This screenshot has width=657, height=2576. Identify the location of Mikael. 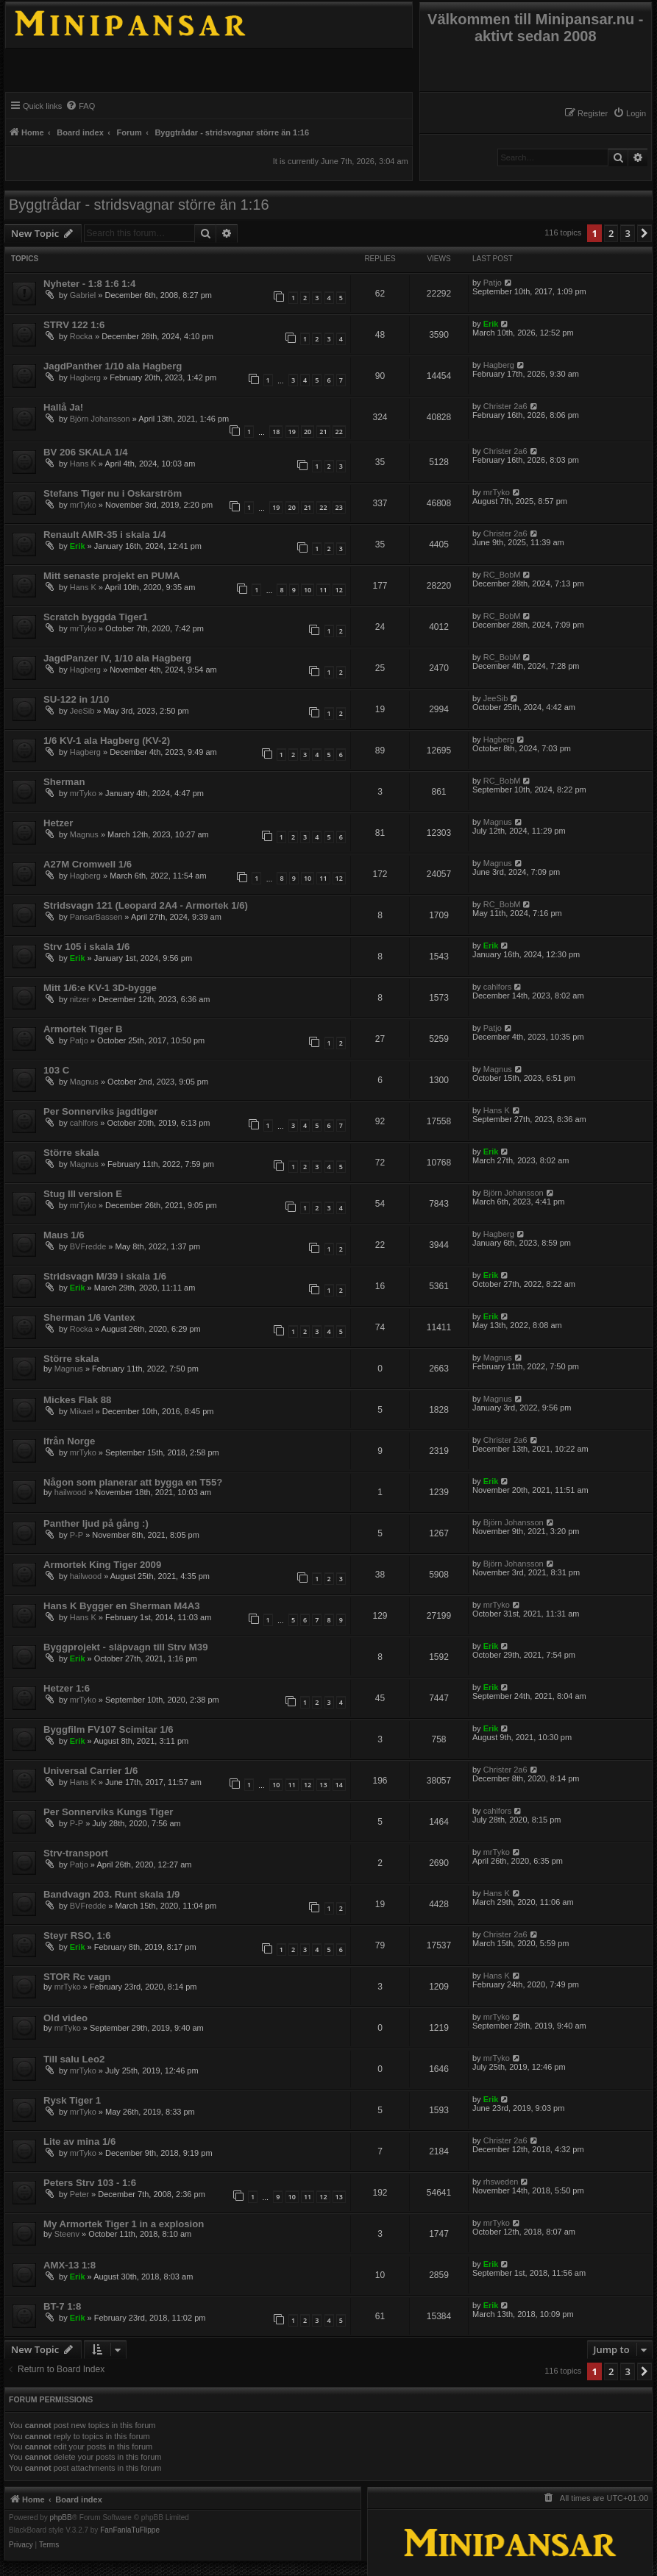
(81, 1411).